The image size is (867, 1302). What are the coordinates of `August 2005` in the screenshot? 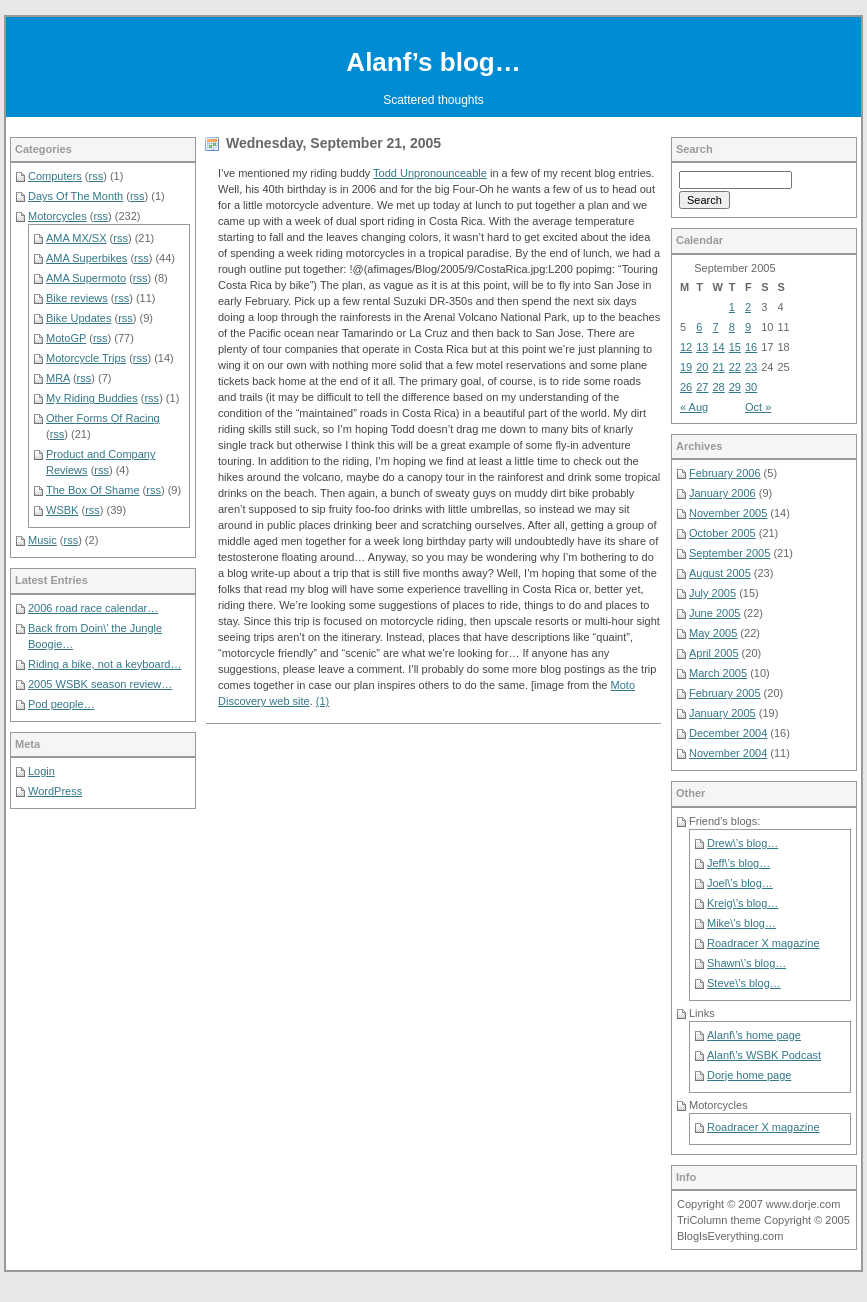 It's located at (720, 573).